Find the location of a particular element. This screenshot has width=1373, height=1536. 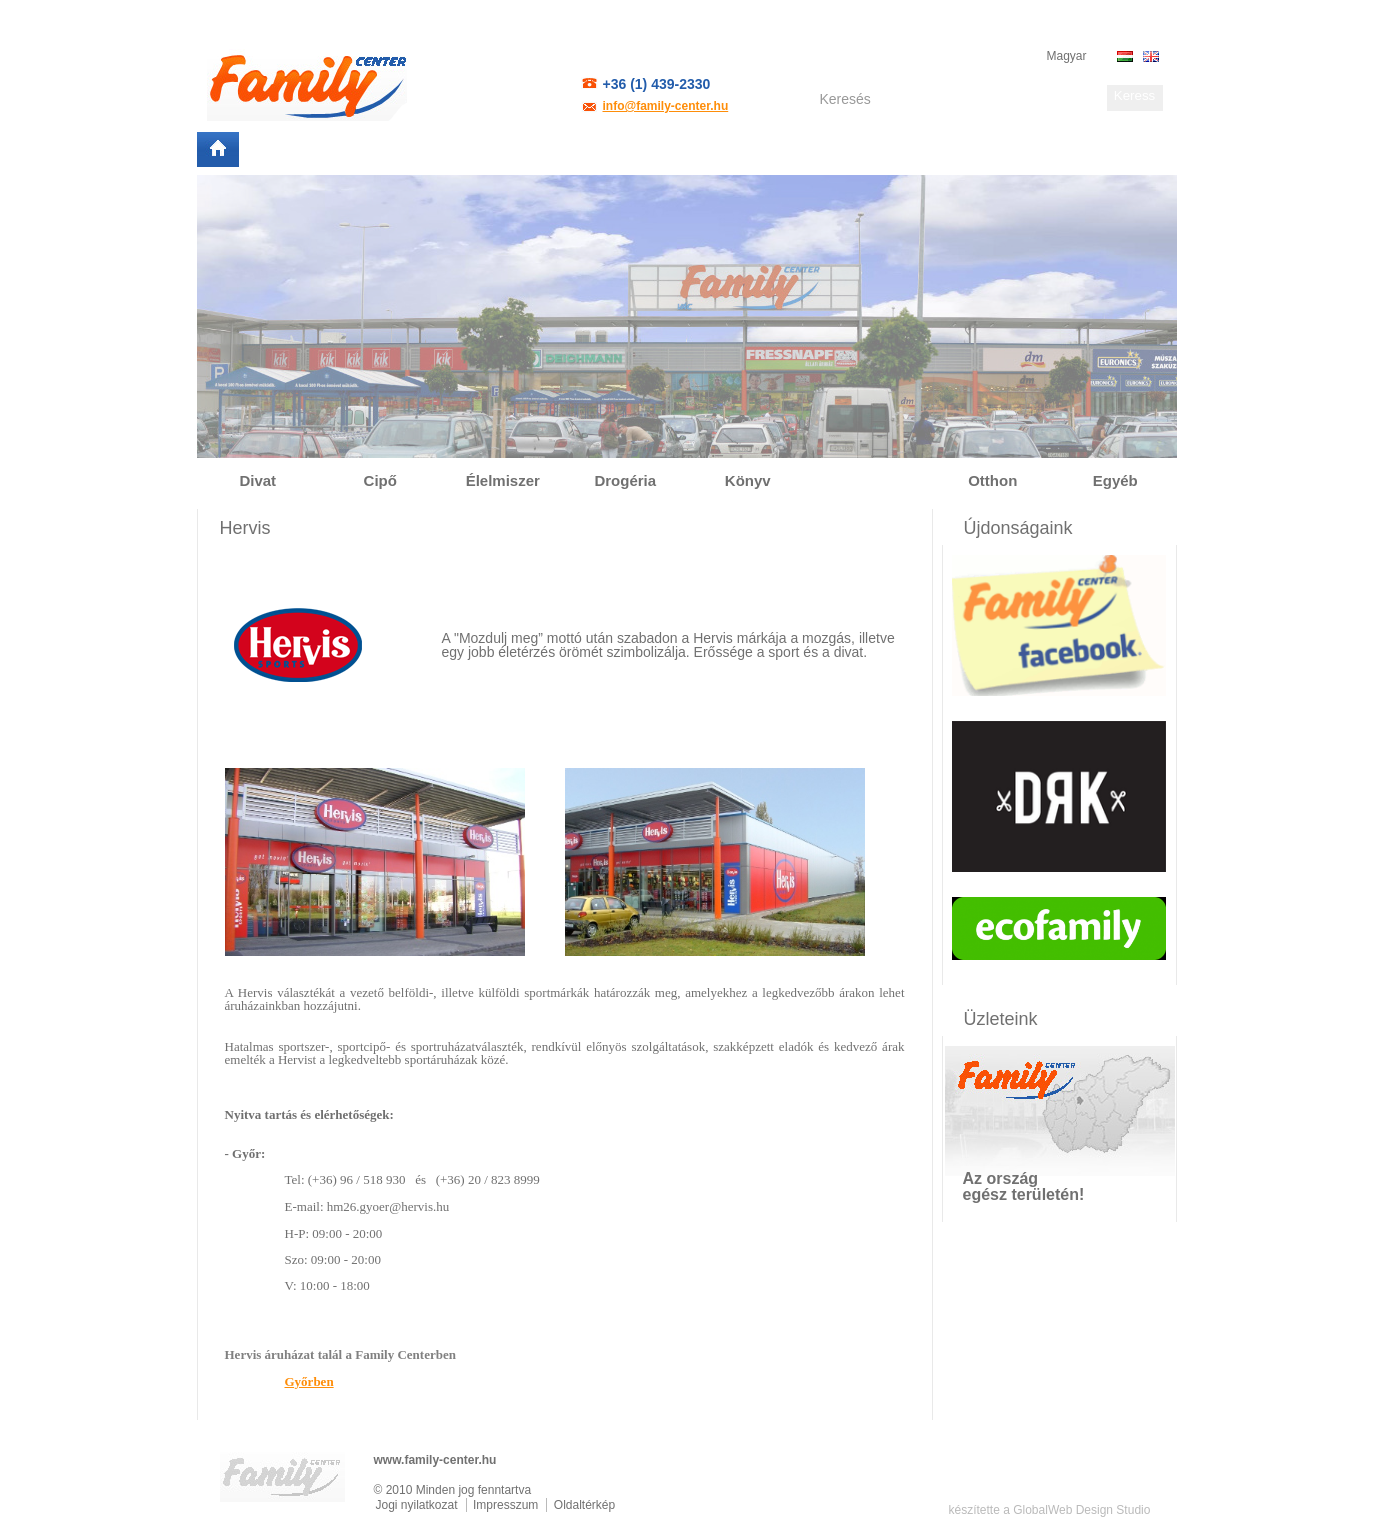

Jogi nyilatkozat is located at coordinates (417, 1505).